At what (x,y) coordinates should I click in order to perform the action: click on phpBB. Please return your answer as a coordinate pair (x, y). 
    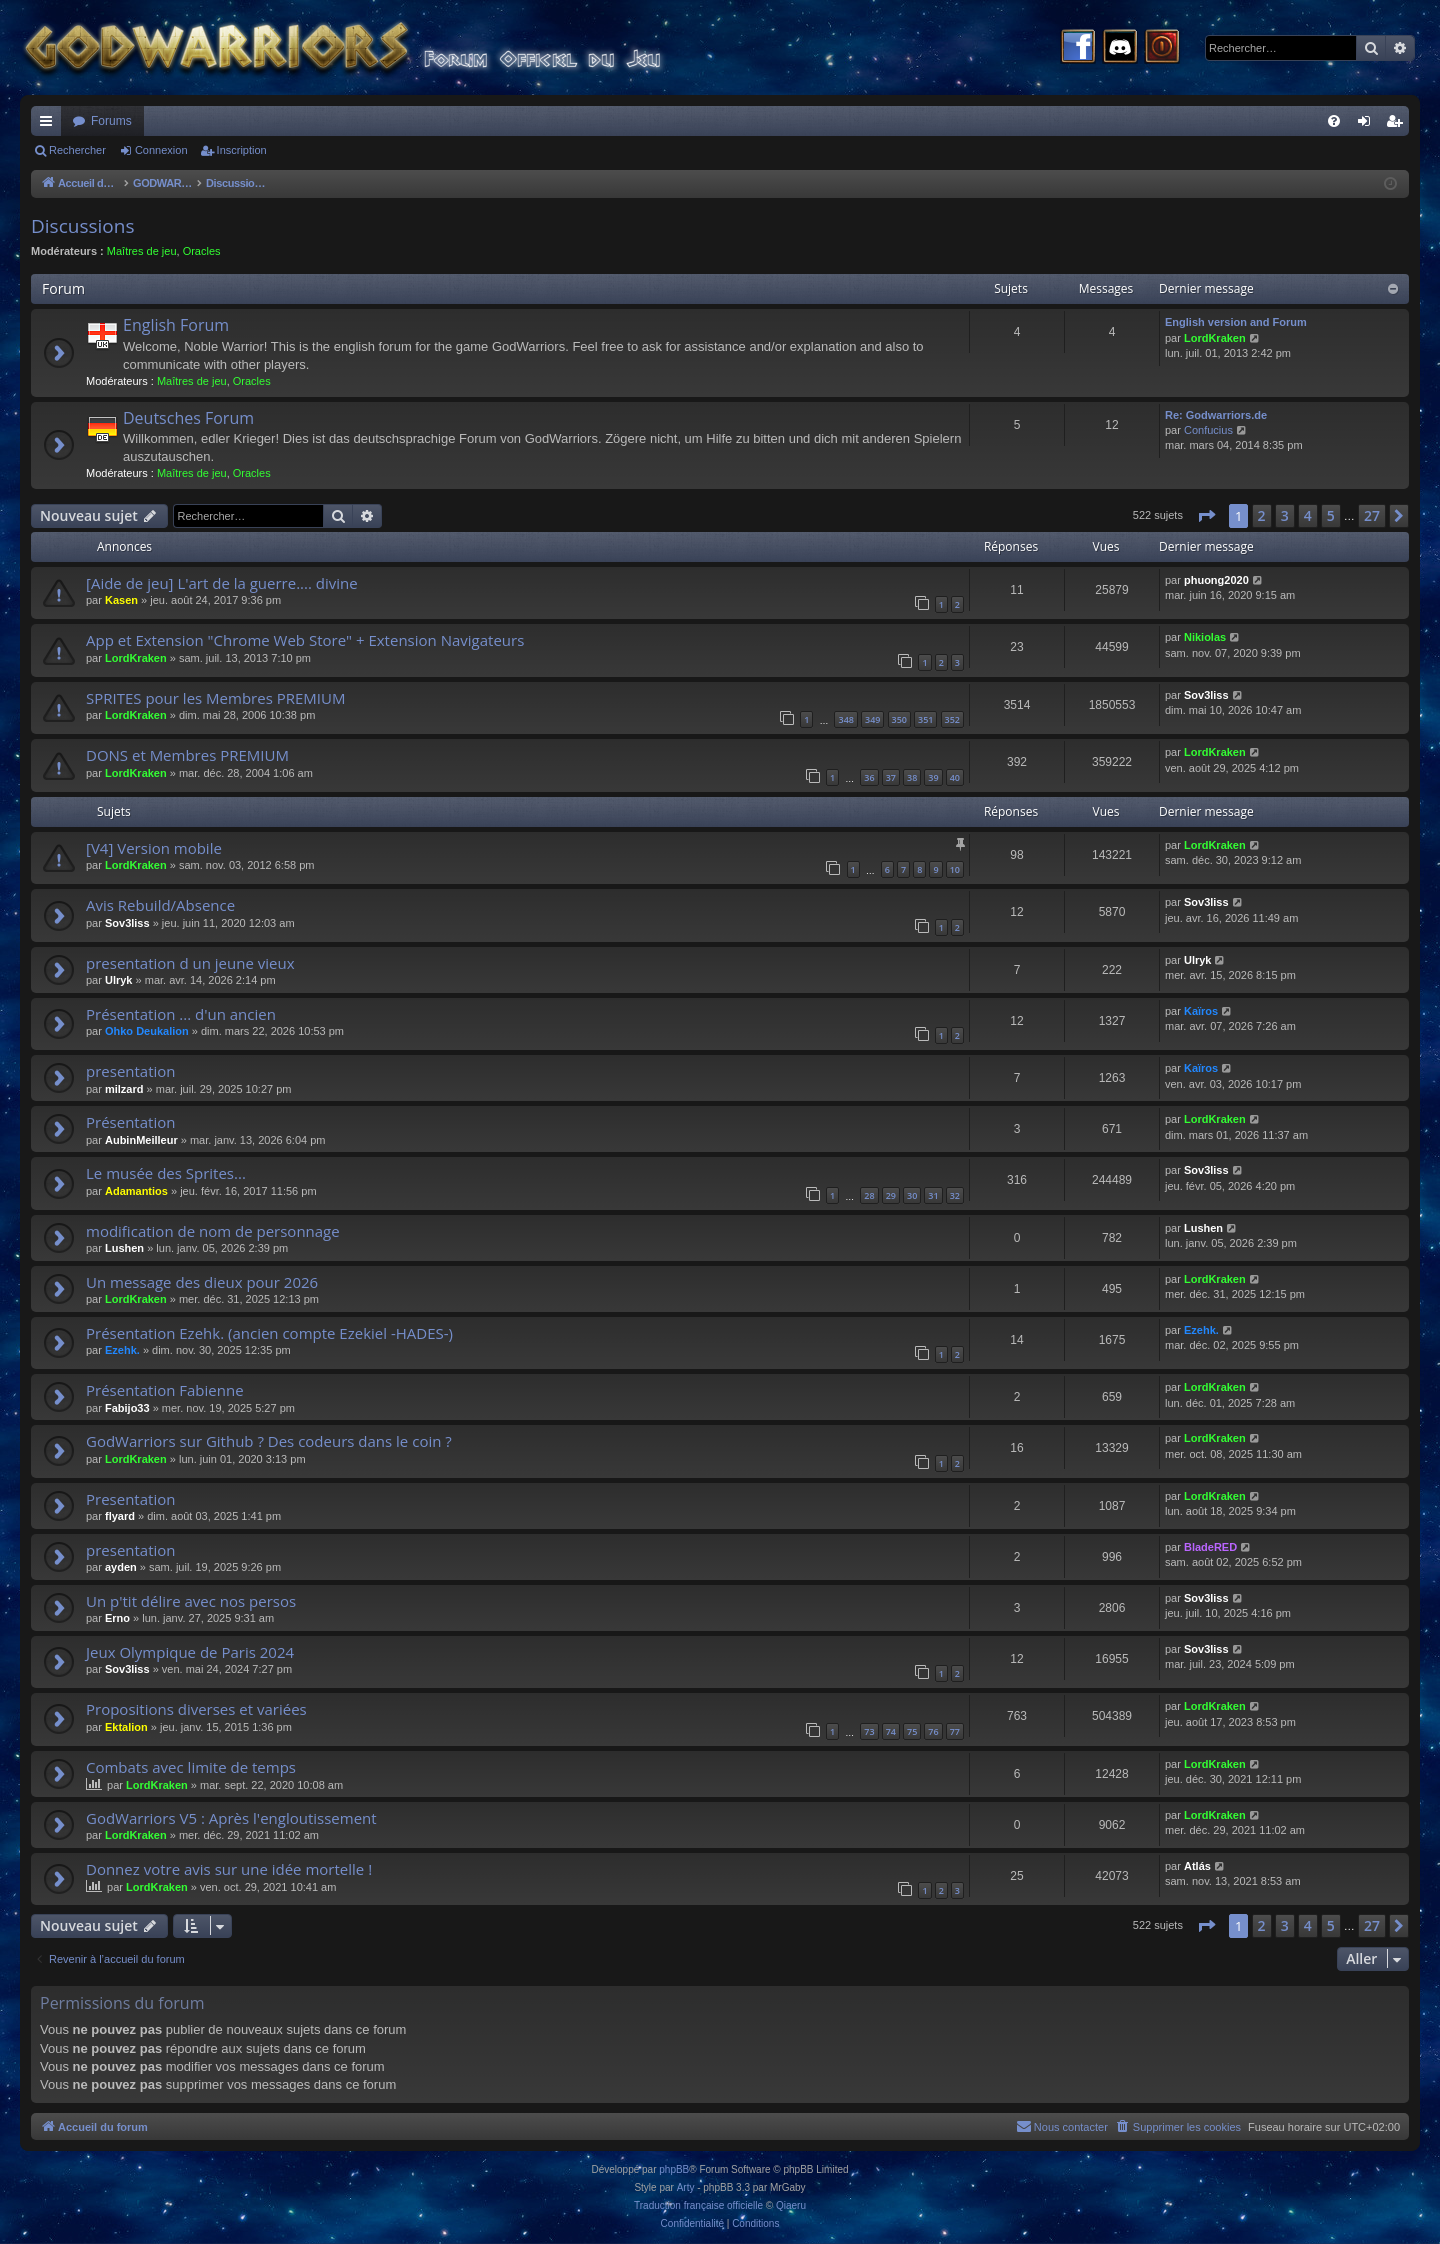
    Looking at the image, I should click on (674, 2169).